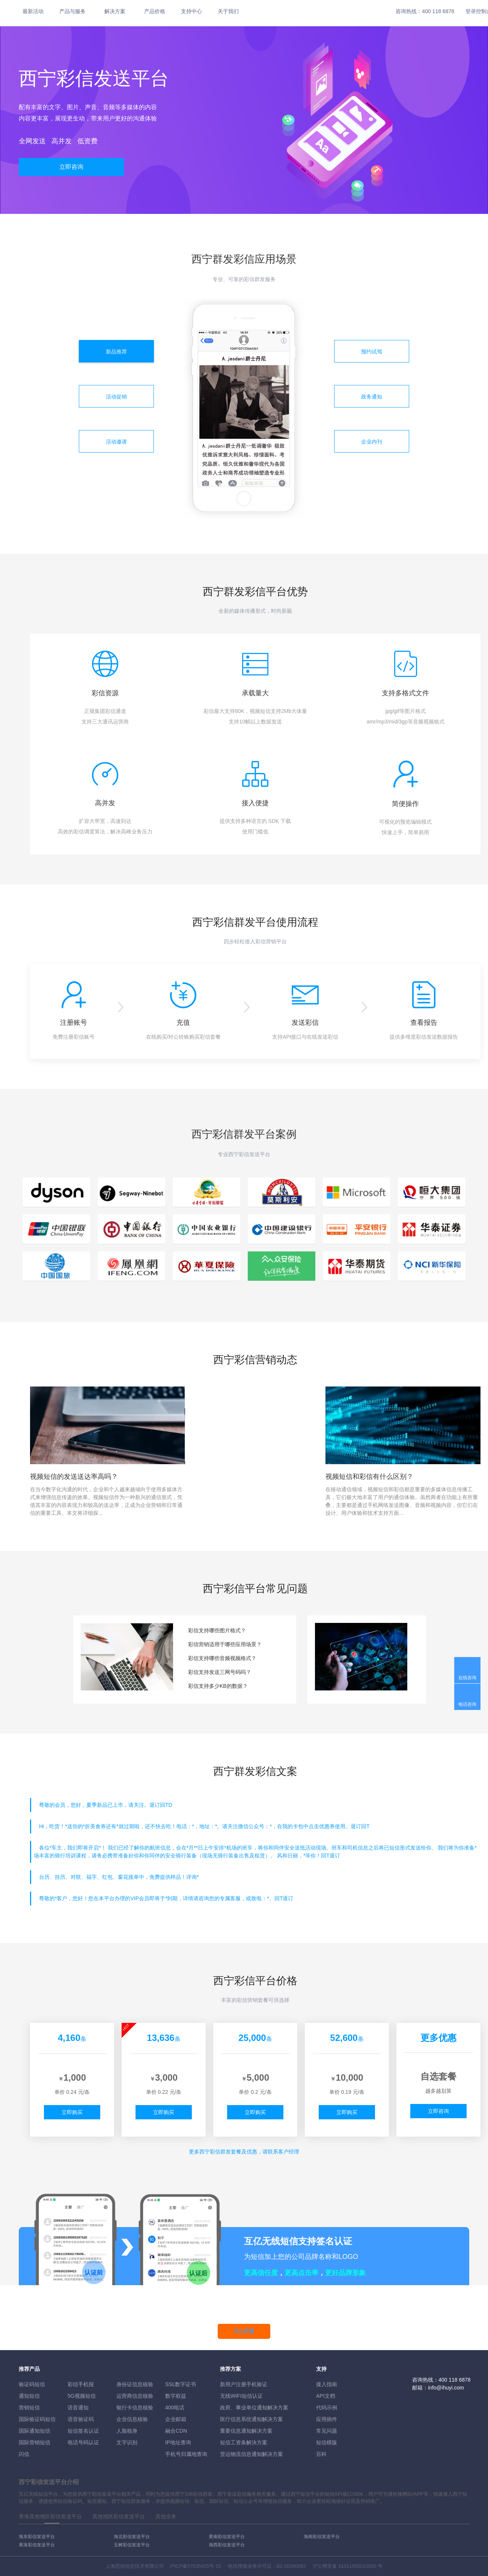  What do you see at coordinates (467, 1677) in the screenshot?
I see `在线咨询` at bounding box center [467, 1677].